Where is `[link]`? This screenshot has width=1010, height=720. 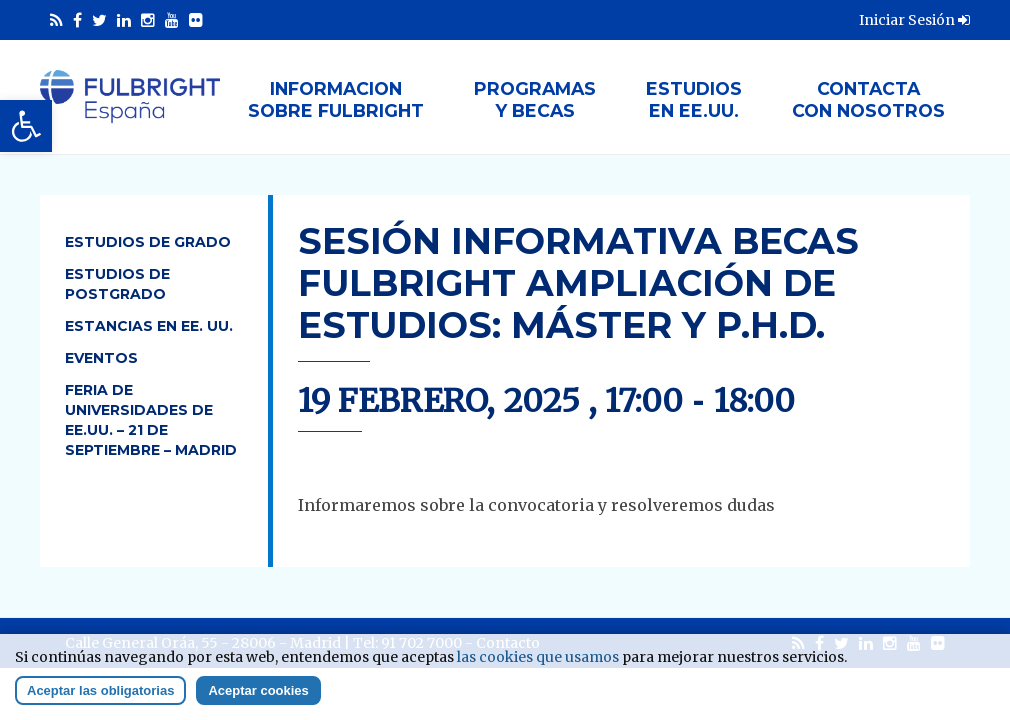
[link] is located at coordinates (26, 126).